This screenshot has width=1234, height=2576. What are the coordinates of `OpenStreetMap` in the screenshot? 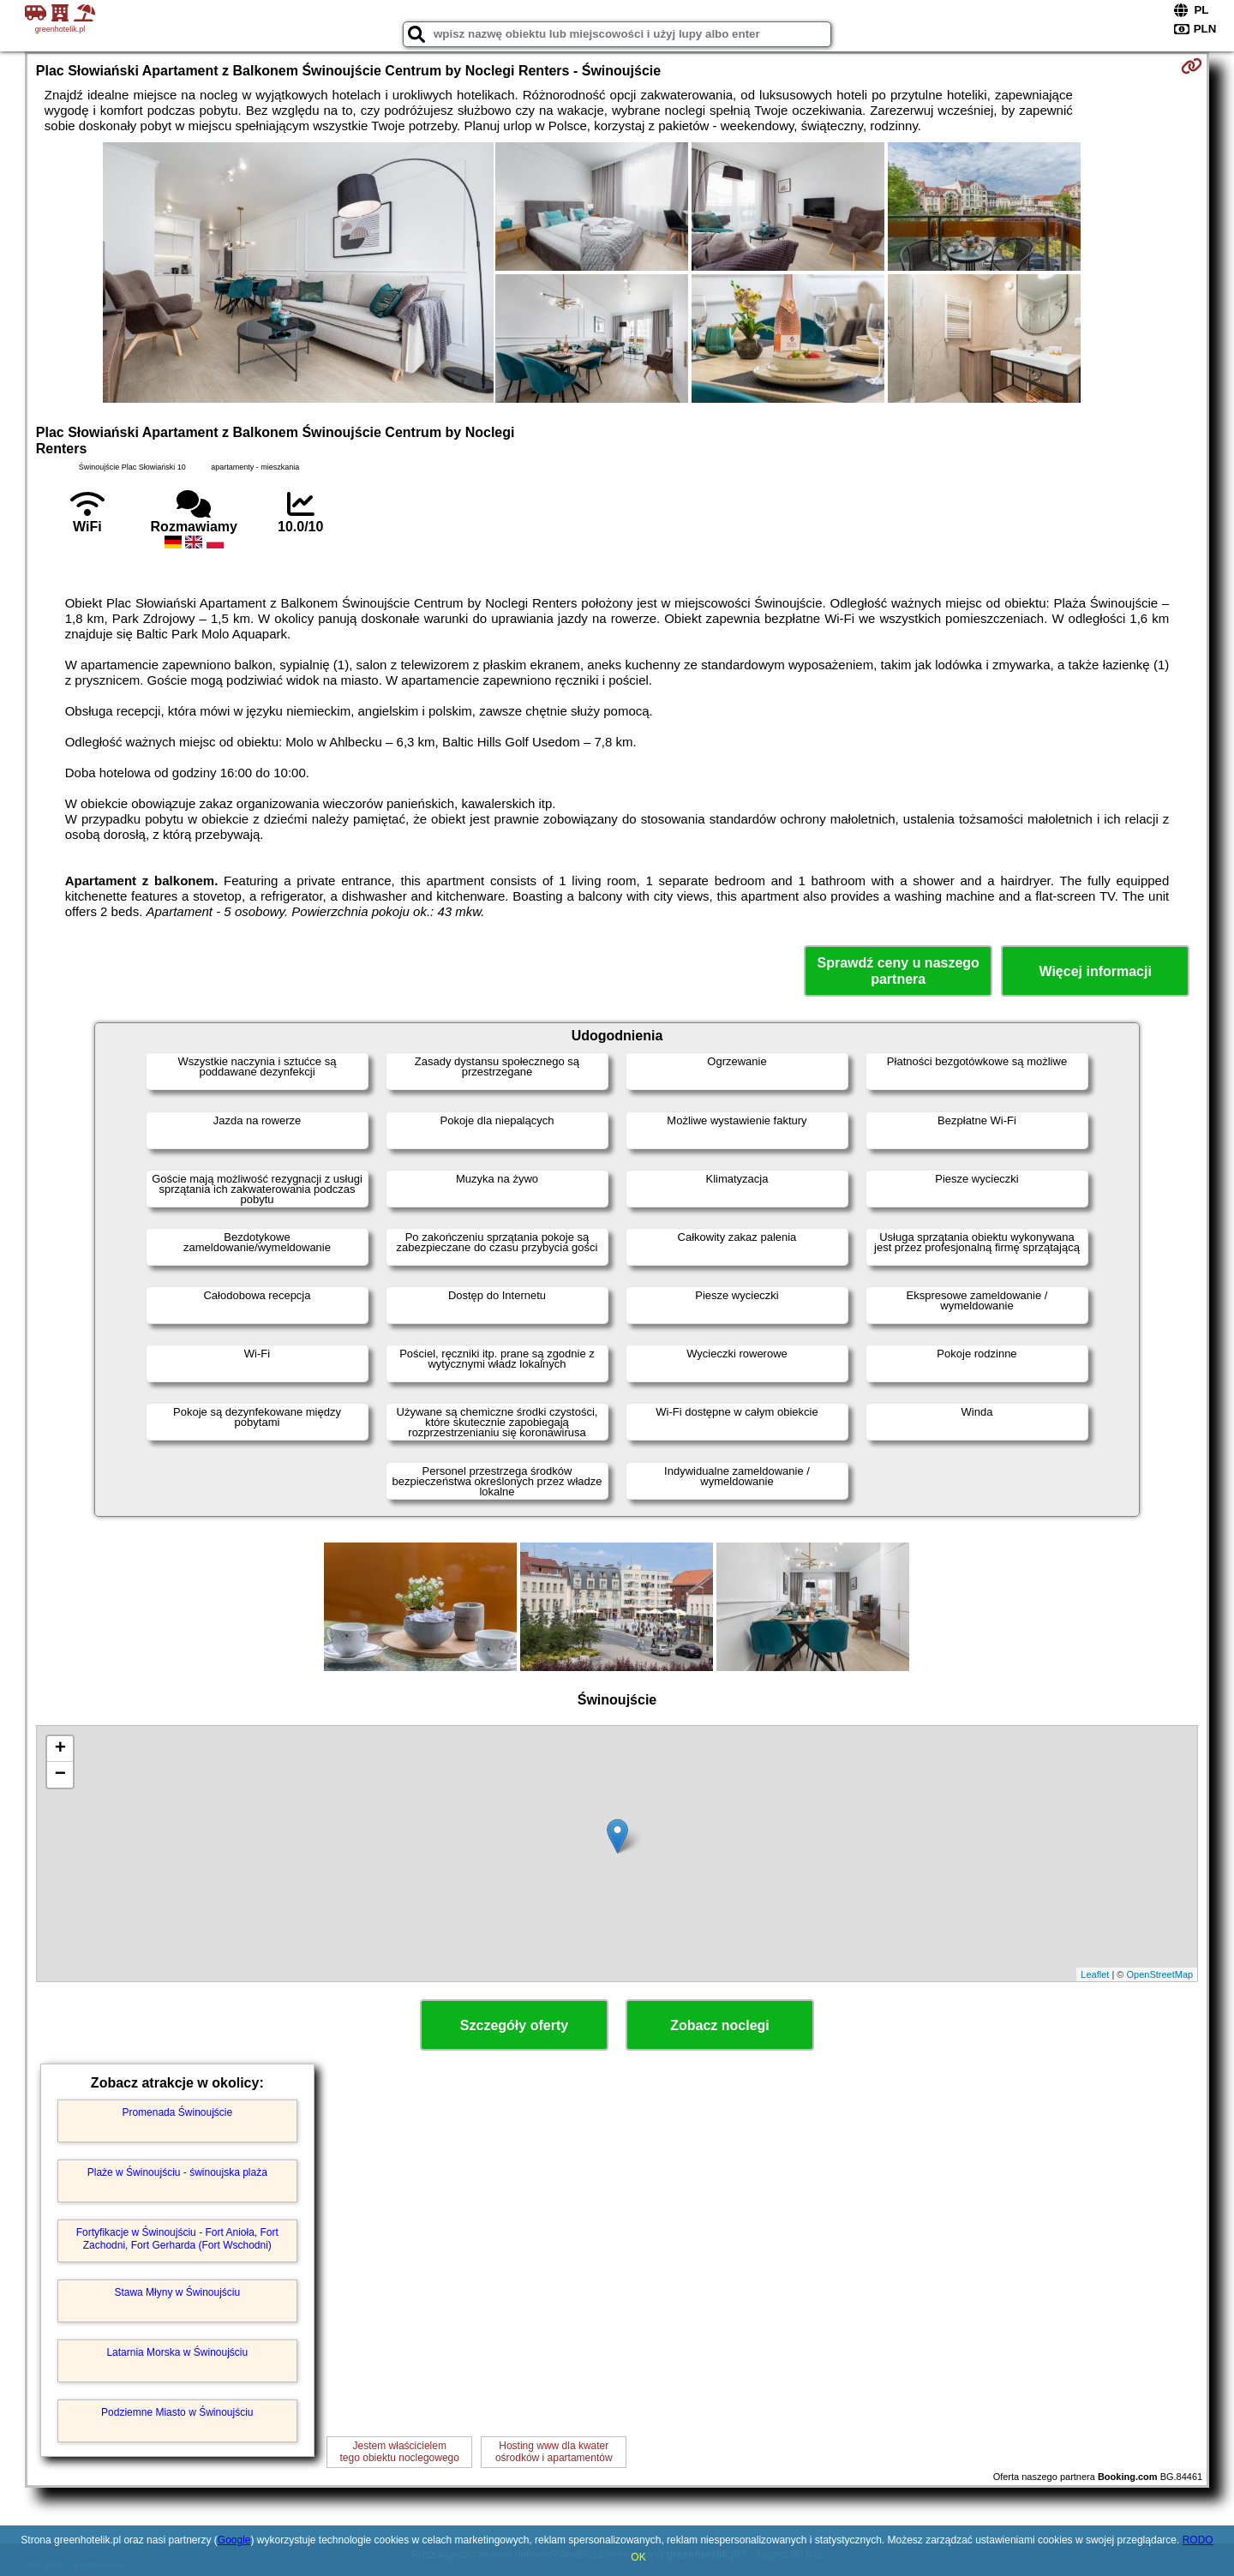 It's located at (1160, 1974).